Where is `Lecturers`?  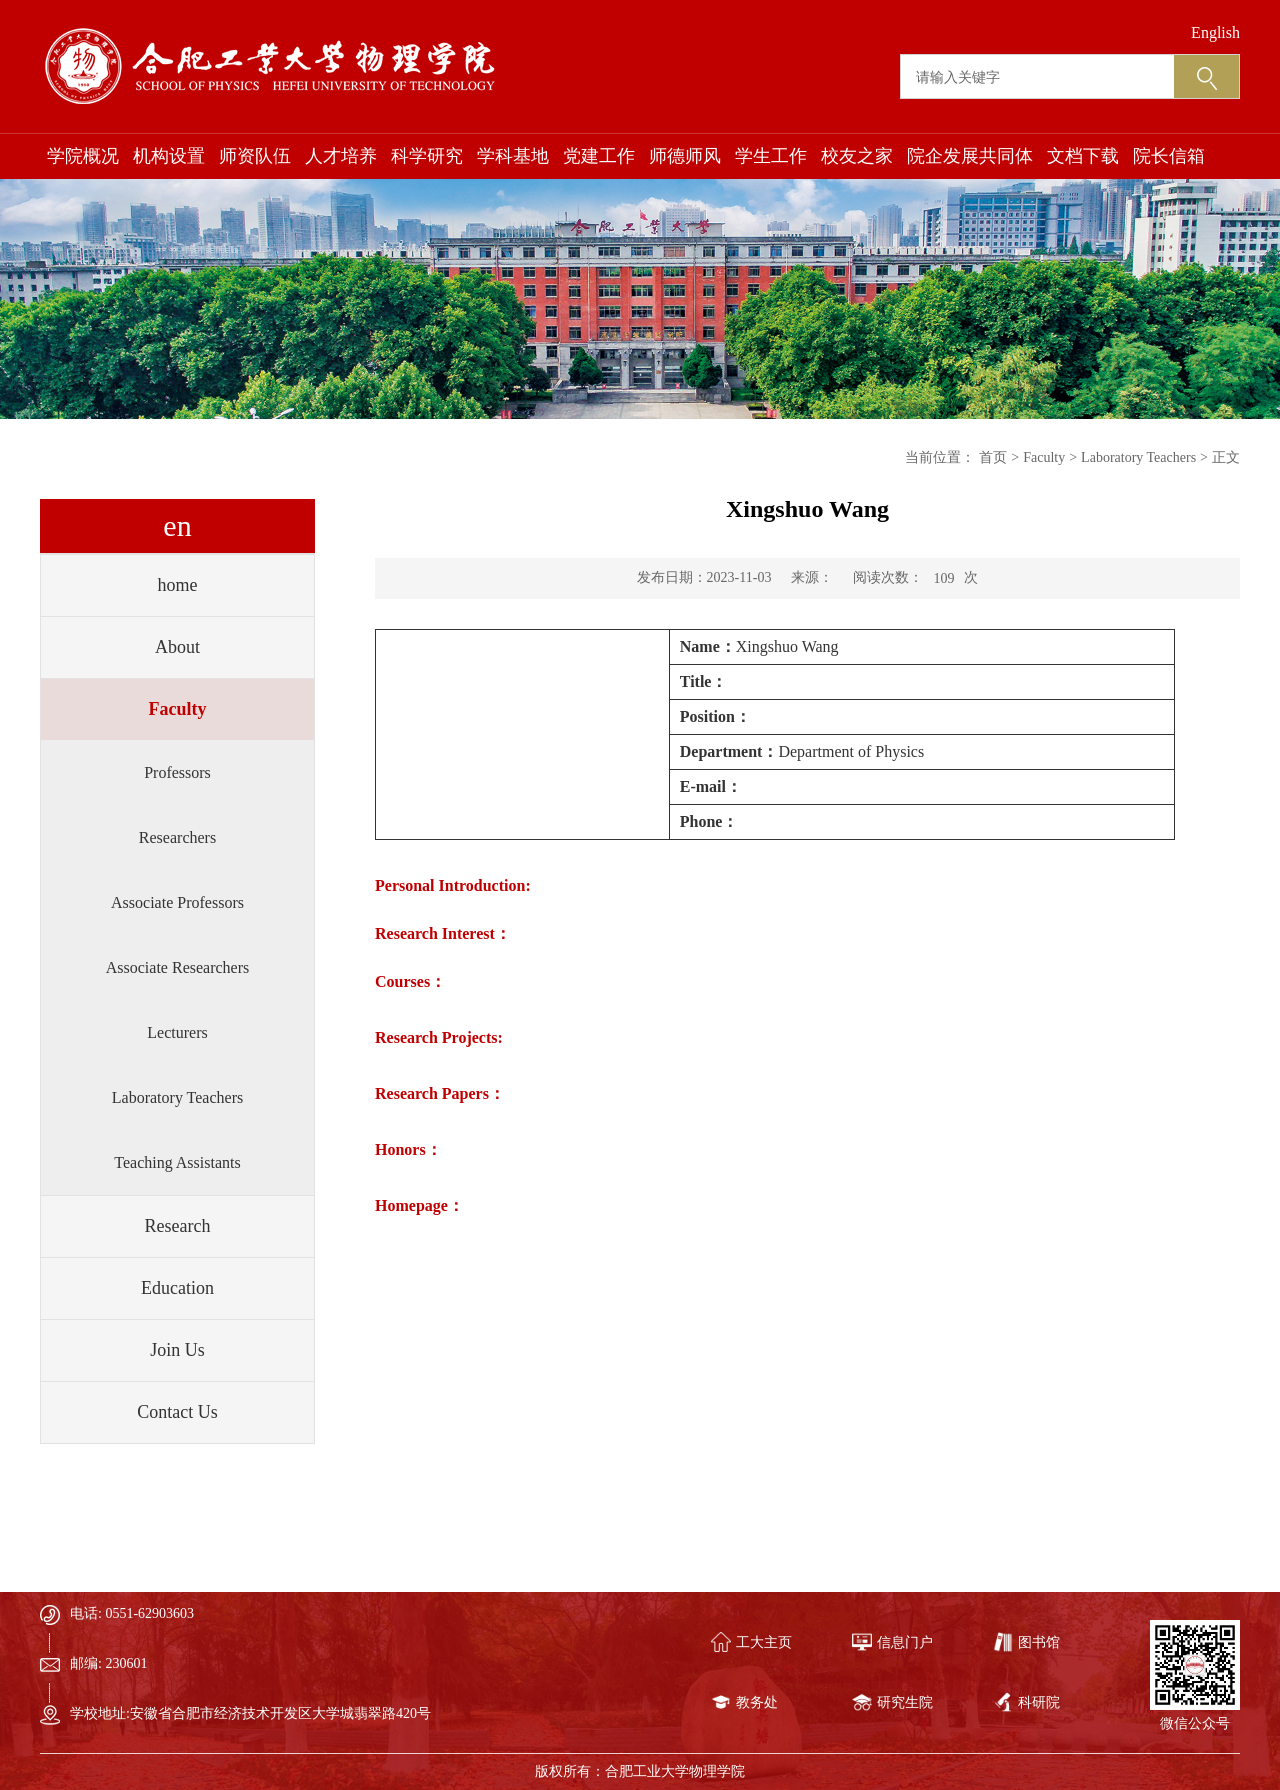
Lecturers is located at coordinates (177, 1032).